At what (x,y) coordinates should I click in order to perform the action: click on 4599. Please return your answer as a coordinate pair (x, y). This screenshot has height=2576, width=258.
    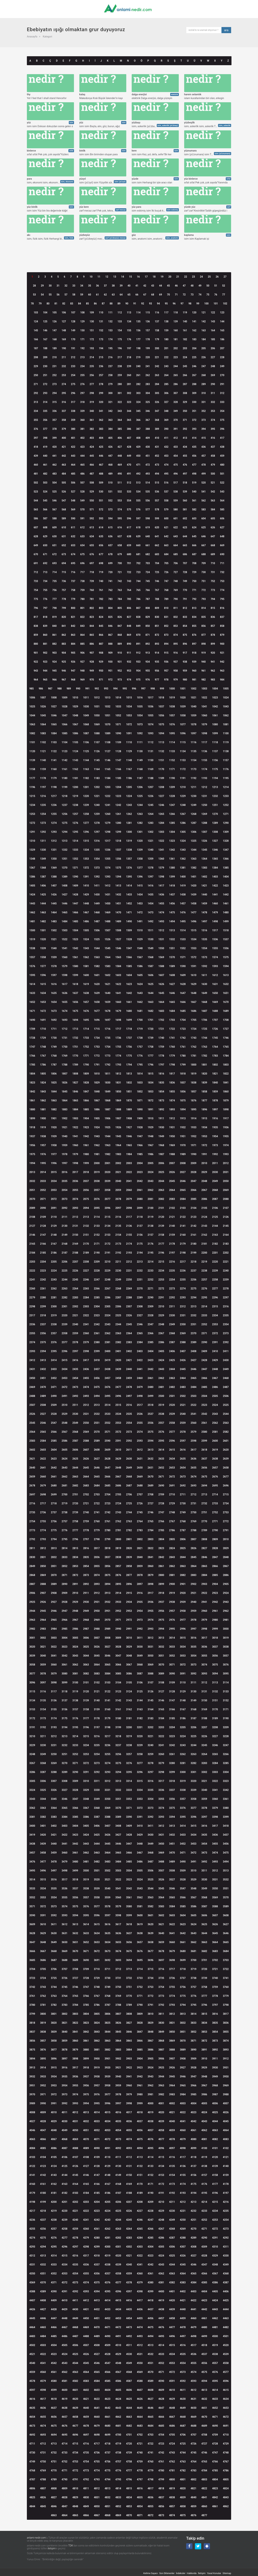
    Looking at the image, I should click on (54, 2389).